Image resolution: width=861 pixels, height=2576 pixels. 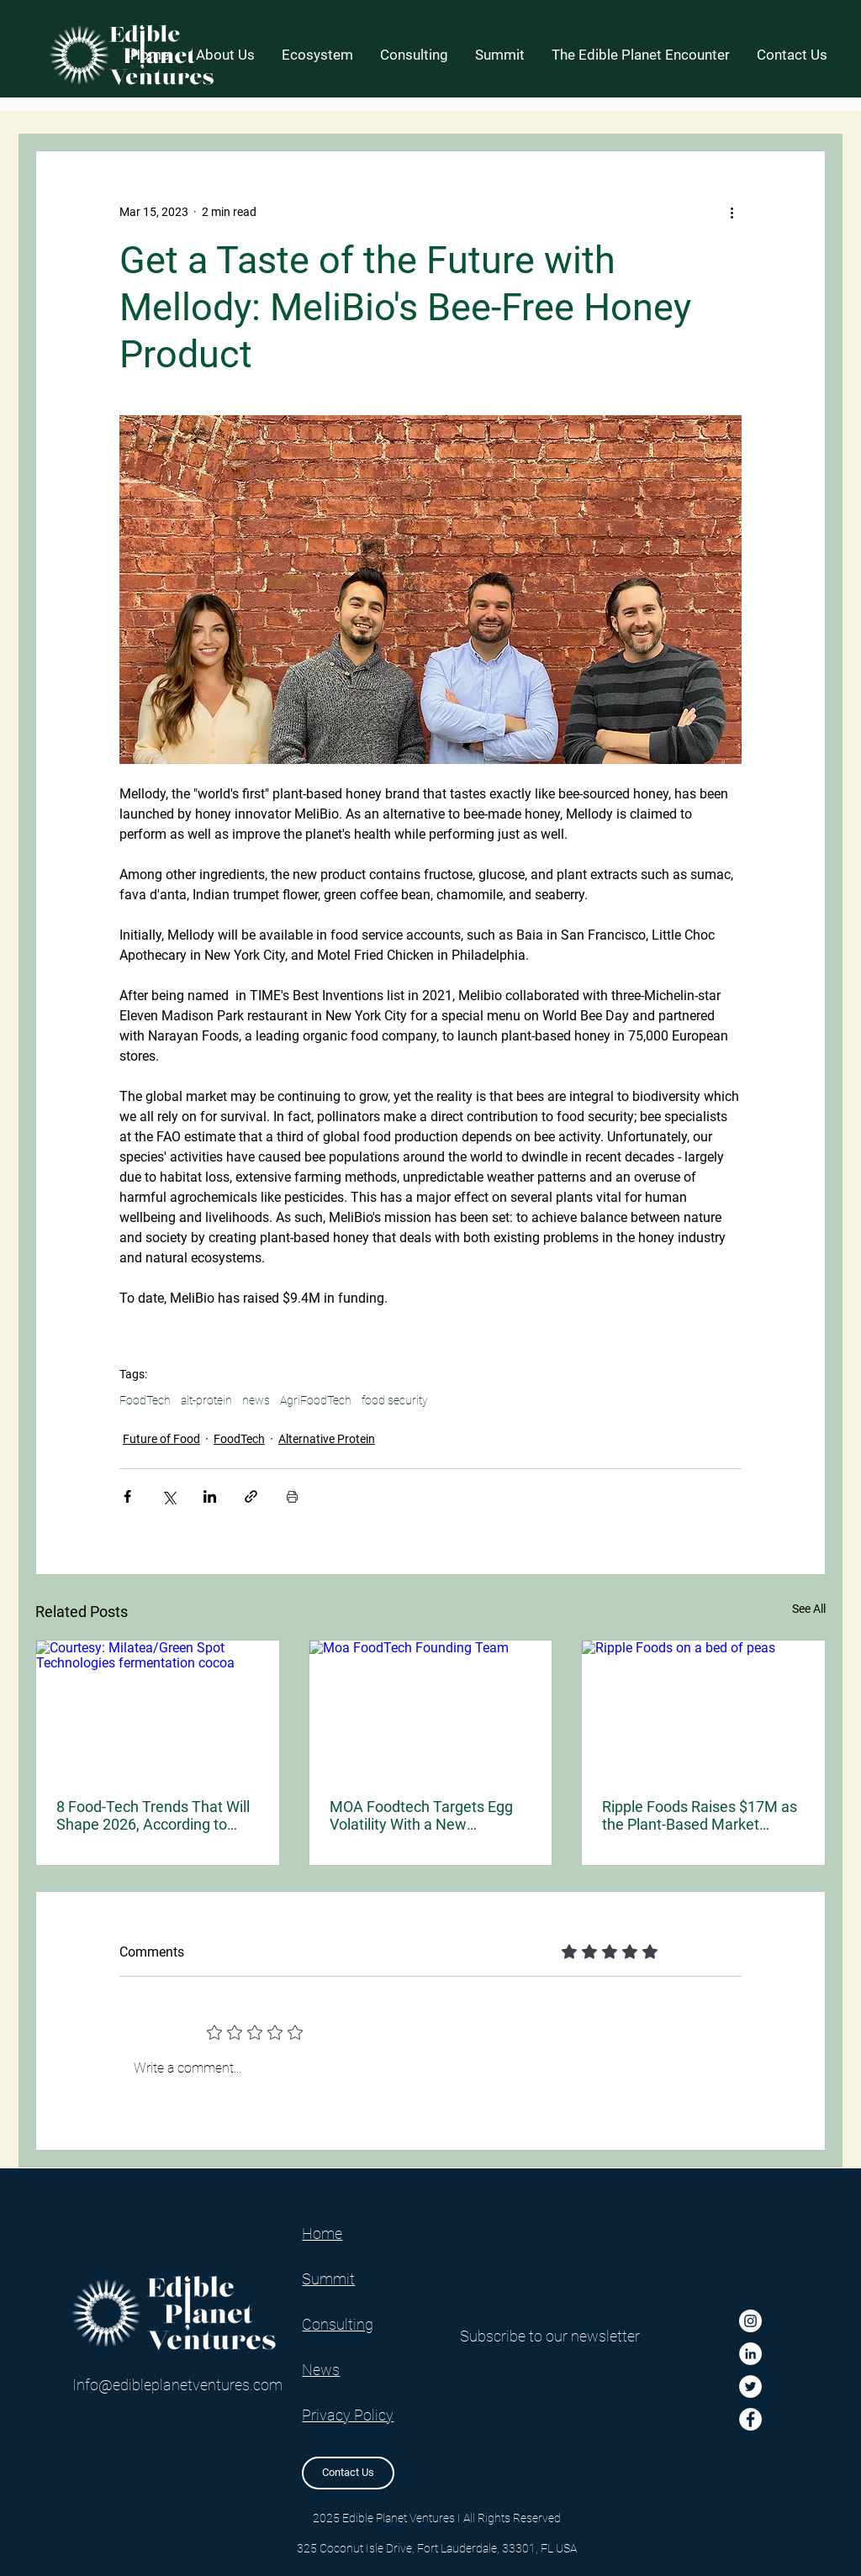 What do you see at coordinates (750, 2353) in the screenshot?
I see `[LinkedIn]` at bounding box center [750, 2353].